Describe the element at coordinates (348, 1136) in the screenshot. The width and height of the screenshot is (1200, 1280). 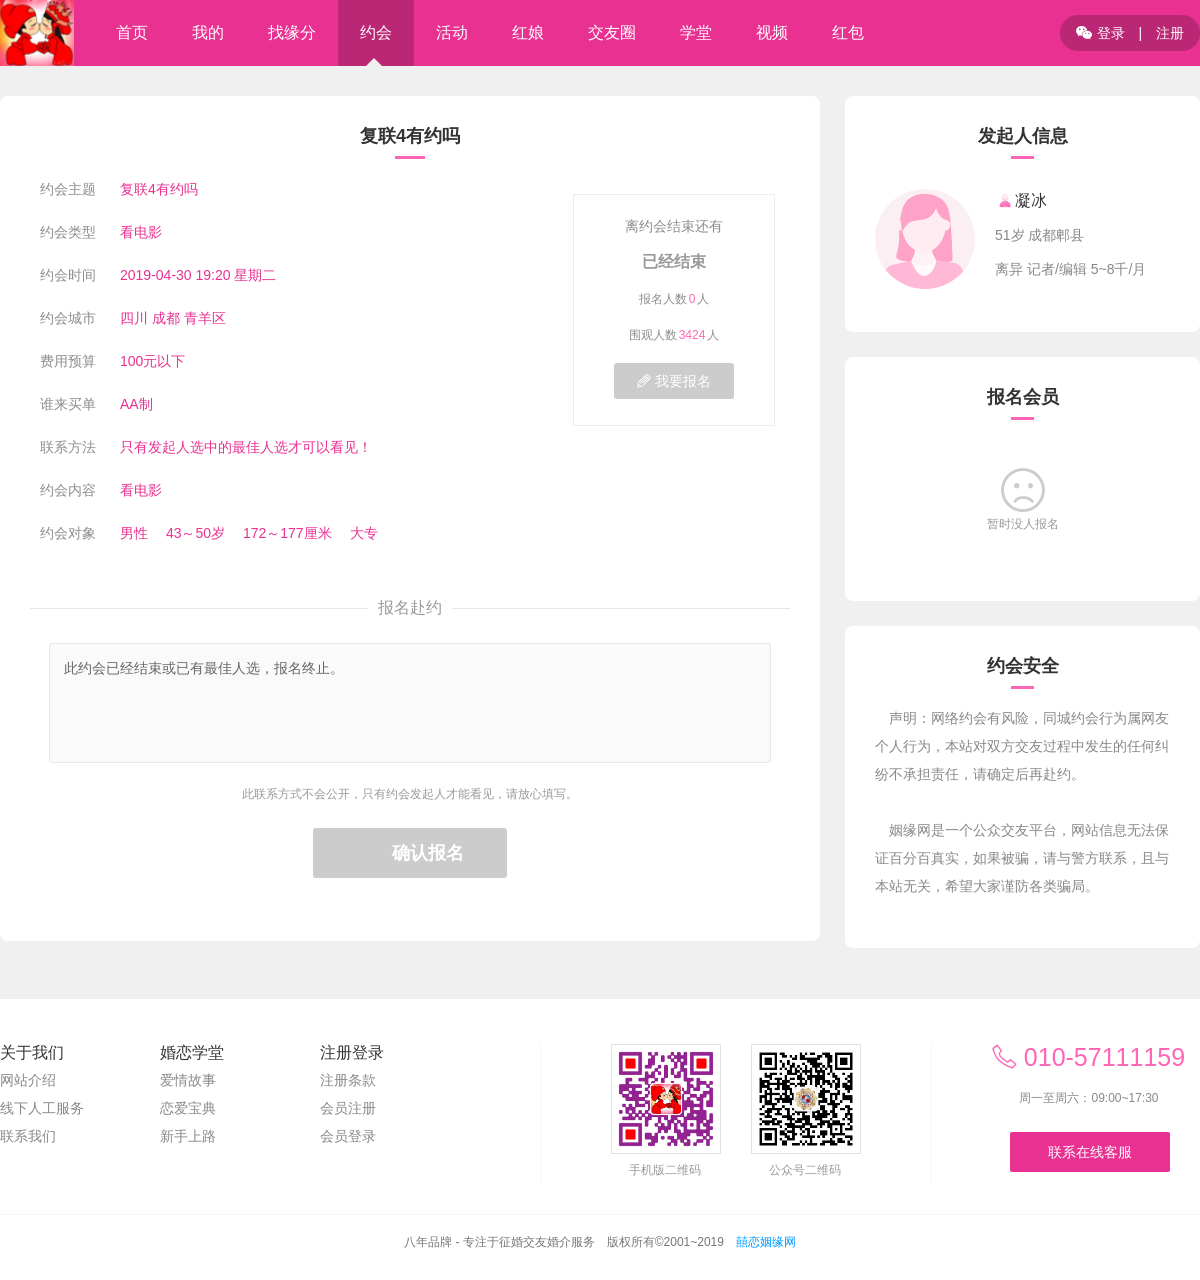
I see `会员登录` at that location.